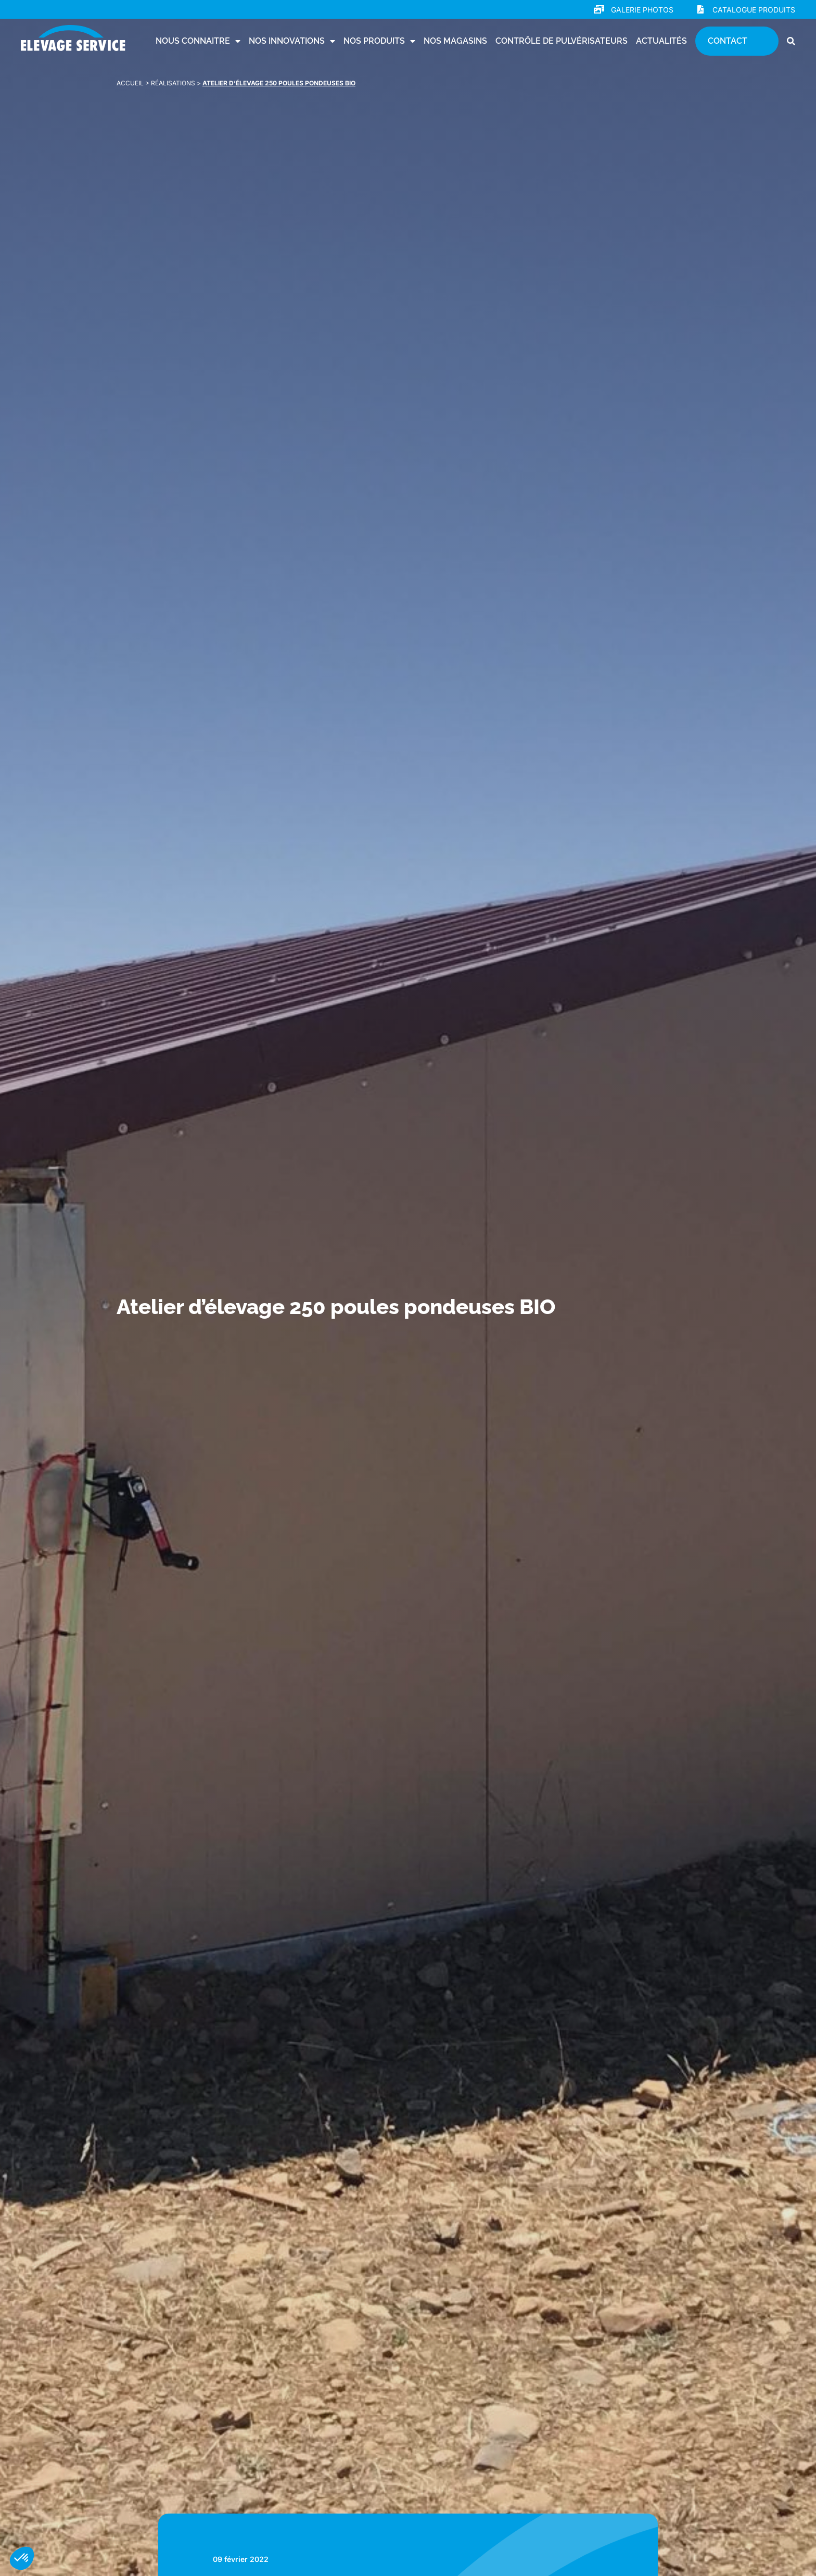  I want to click on [Galerie photos], so click(599, 9).